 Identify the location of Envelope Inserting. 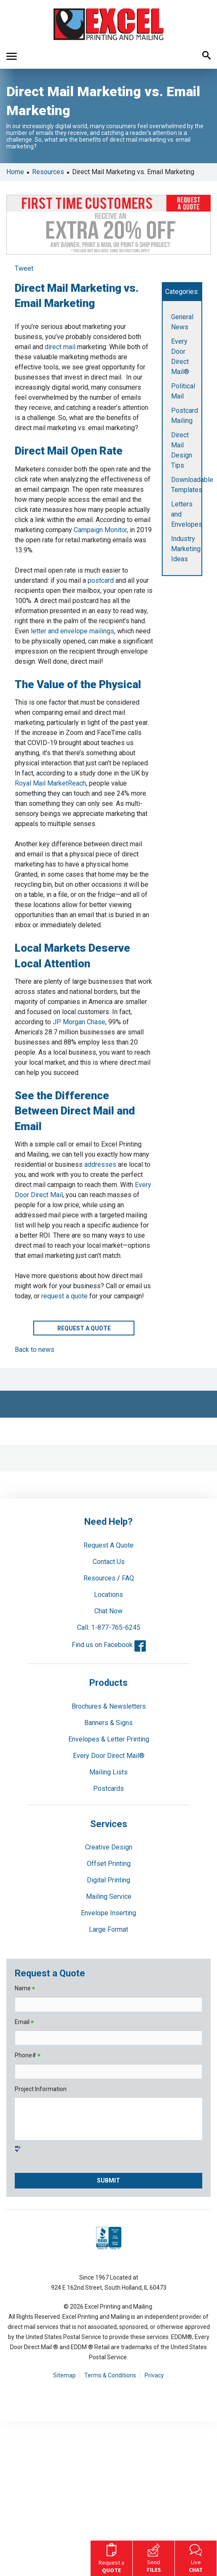
(108, 1913).